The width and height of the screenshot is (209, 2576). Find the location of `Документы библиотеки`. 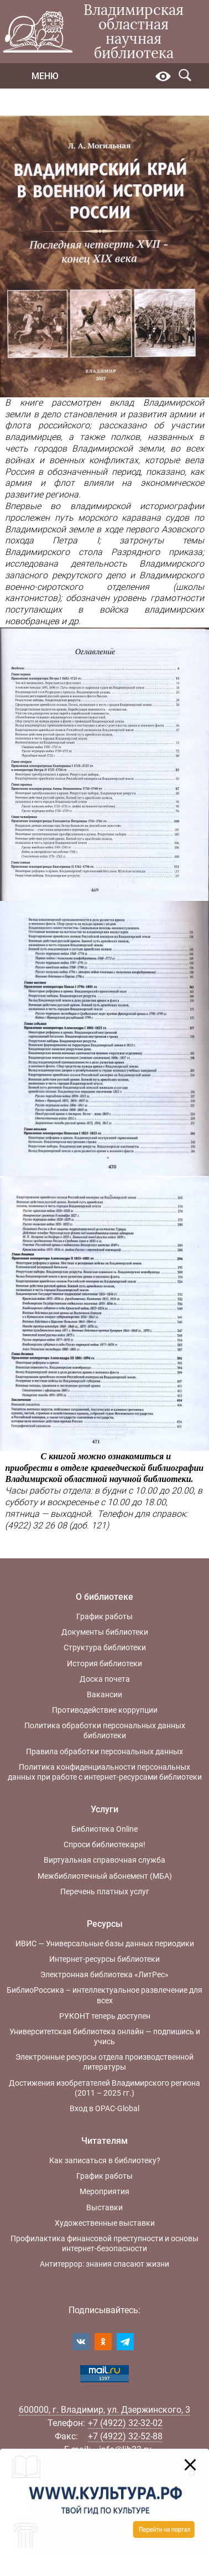

Документы библиотеки is located at coordinates (104, 1632).